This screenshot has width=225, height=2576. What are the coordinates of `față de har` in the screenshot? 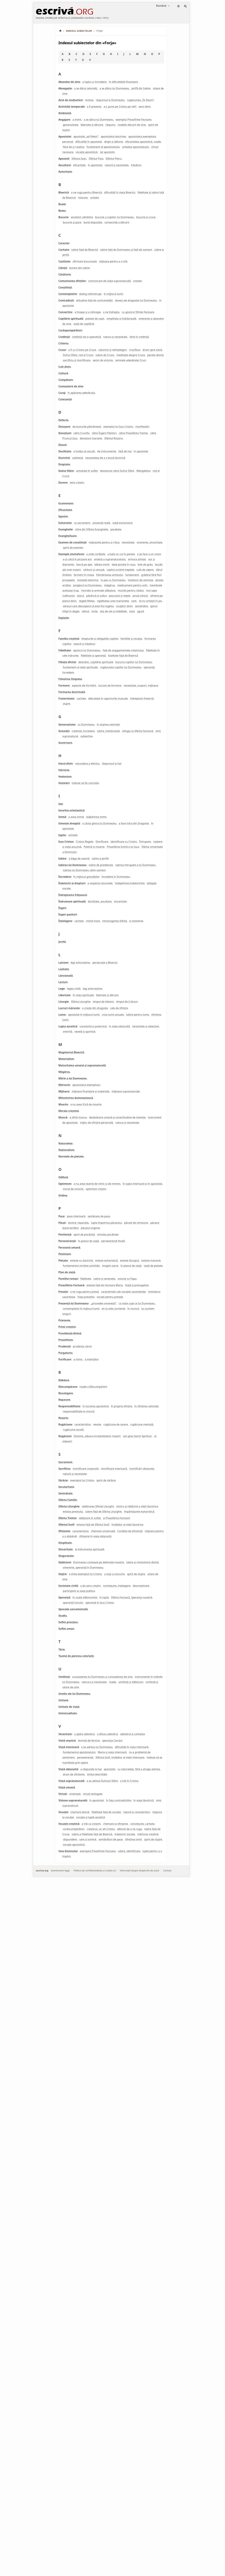 It's located at (124, 451).